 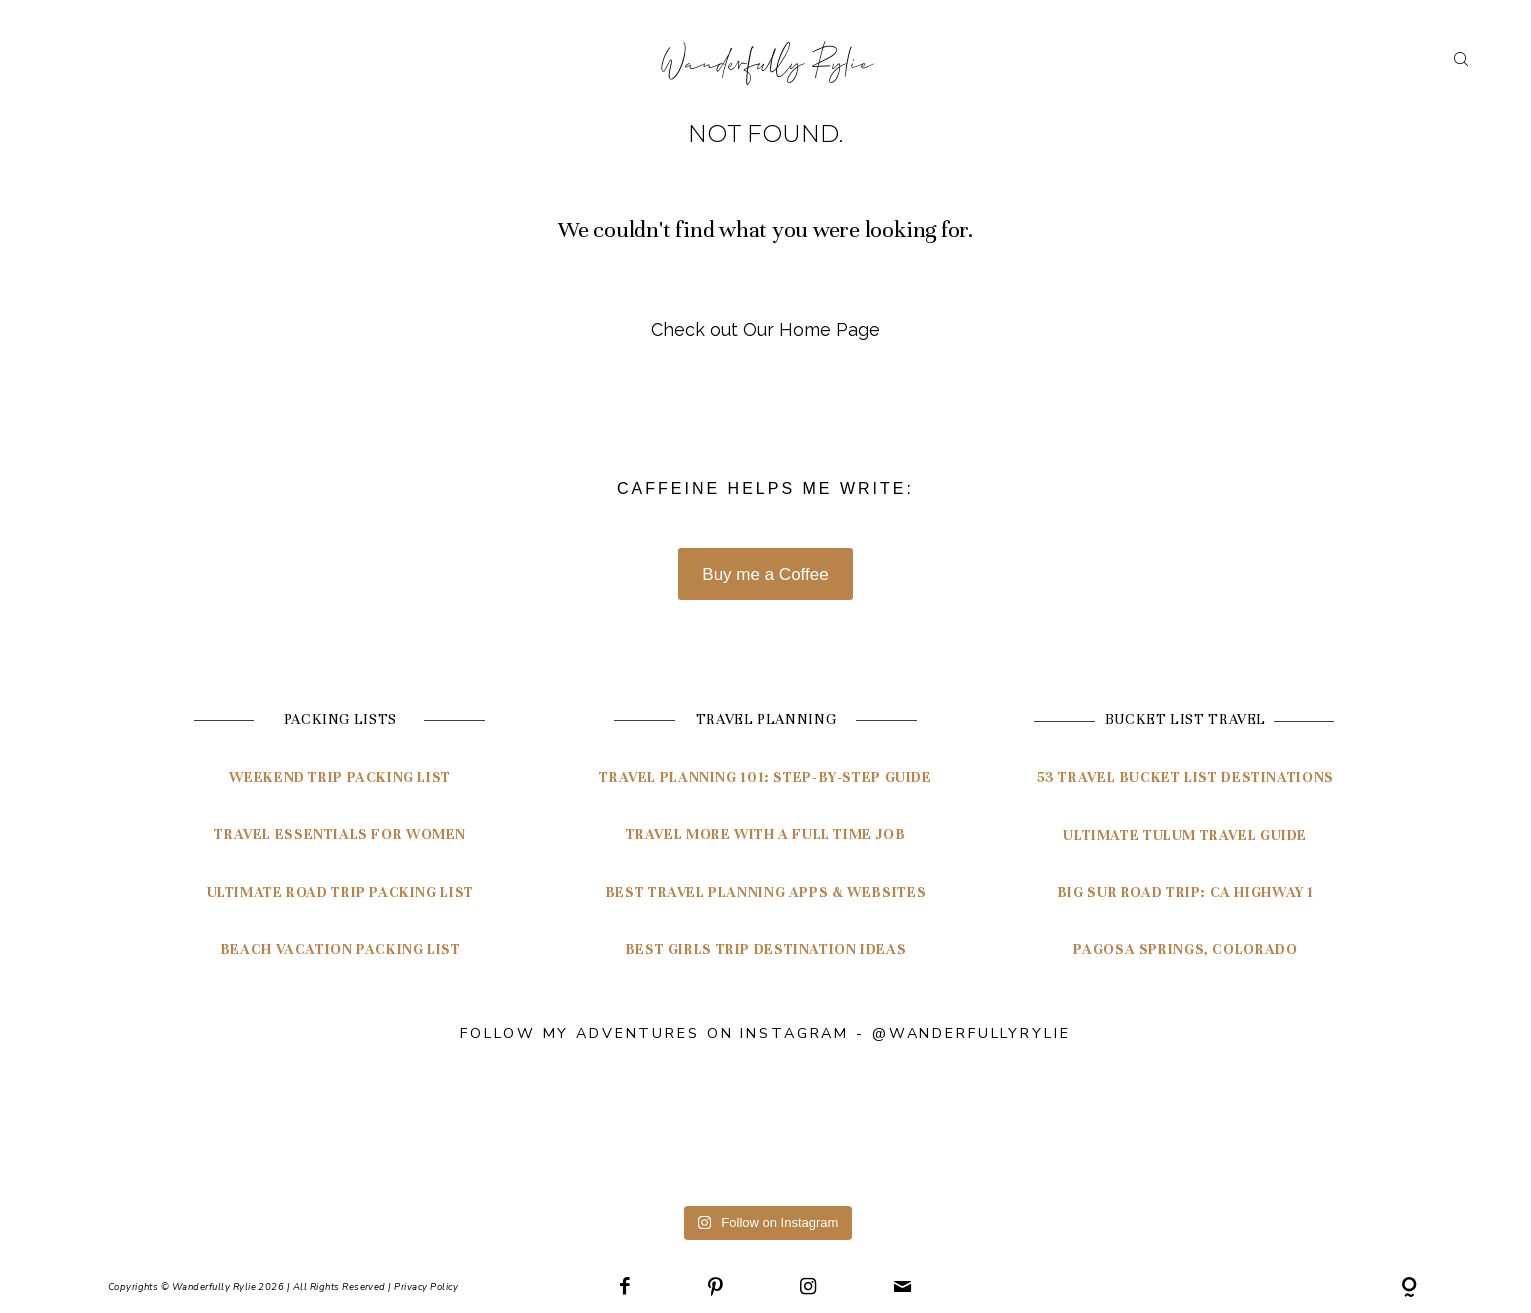 I want to click on BEST TRAVEL PLANNING APPS & WEBSITES, so click(x=765, y=892).